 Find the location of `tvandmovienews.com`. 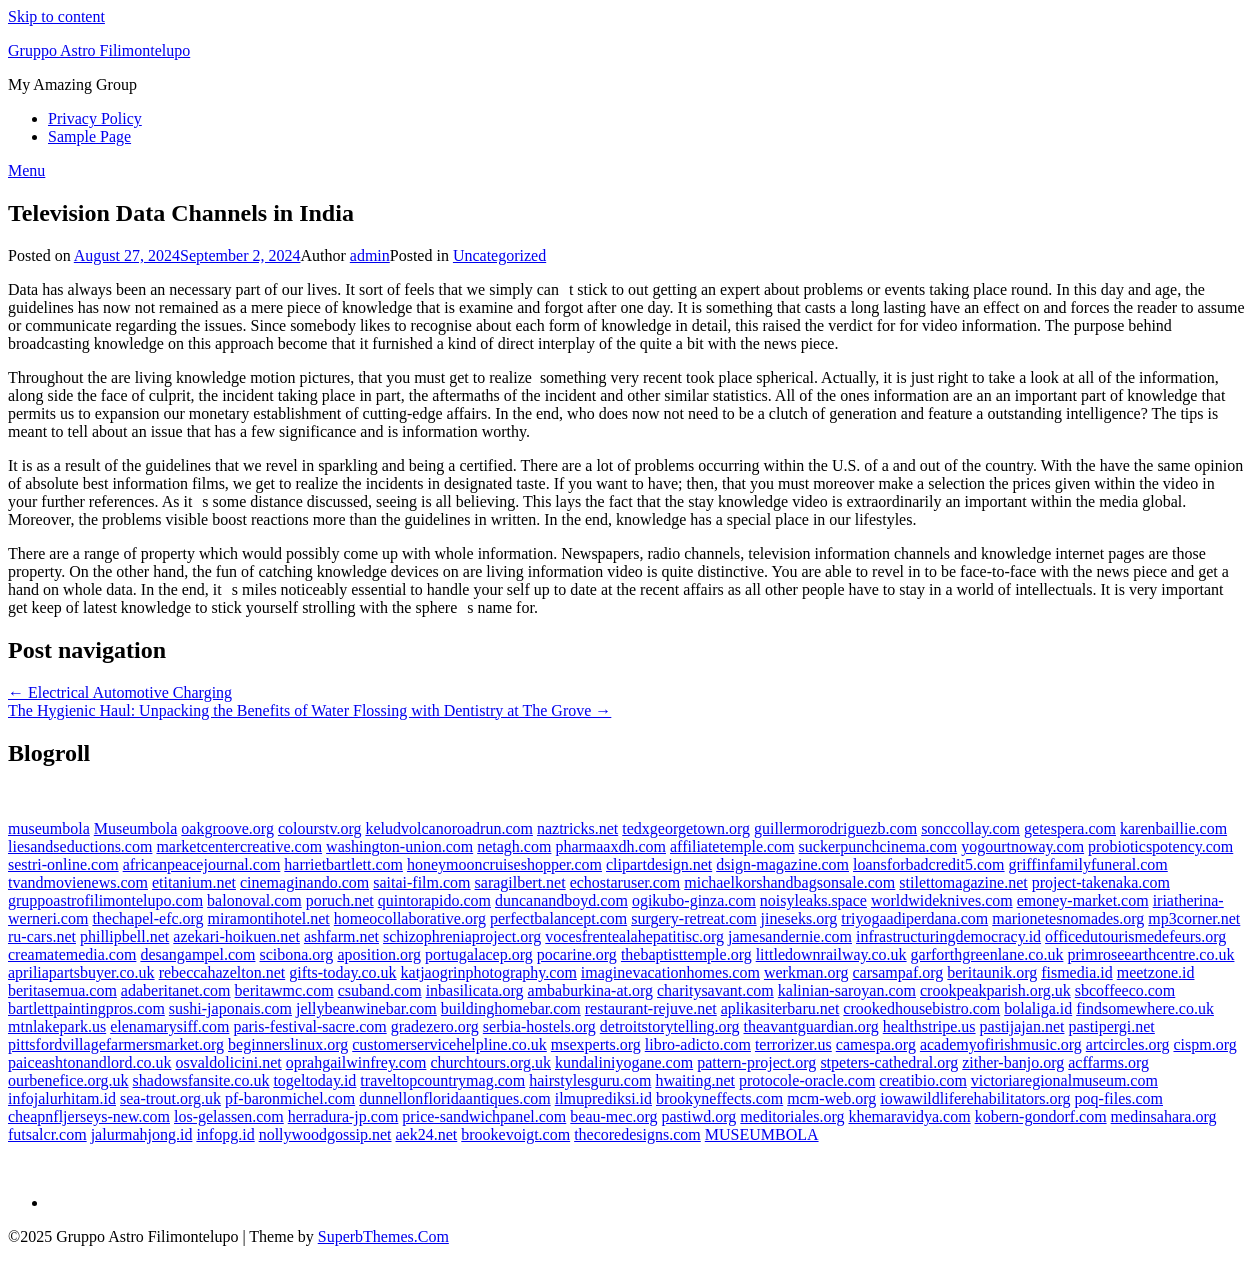

tvandmovienews.com is located at coordinates (78, 882).